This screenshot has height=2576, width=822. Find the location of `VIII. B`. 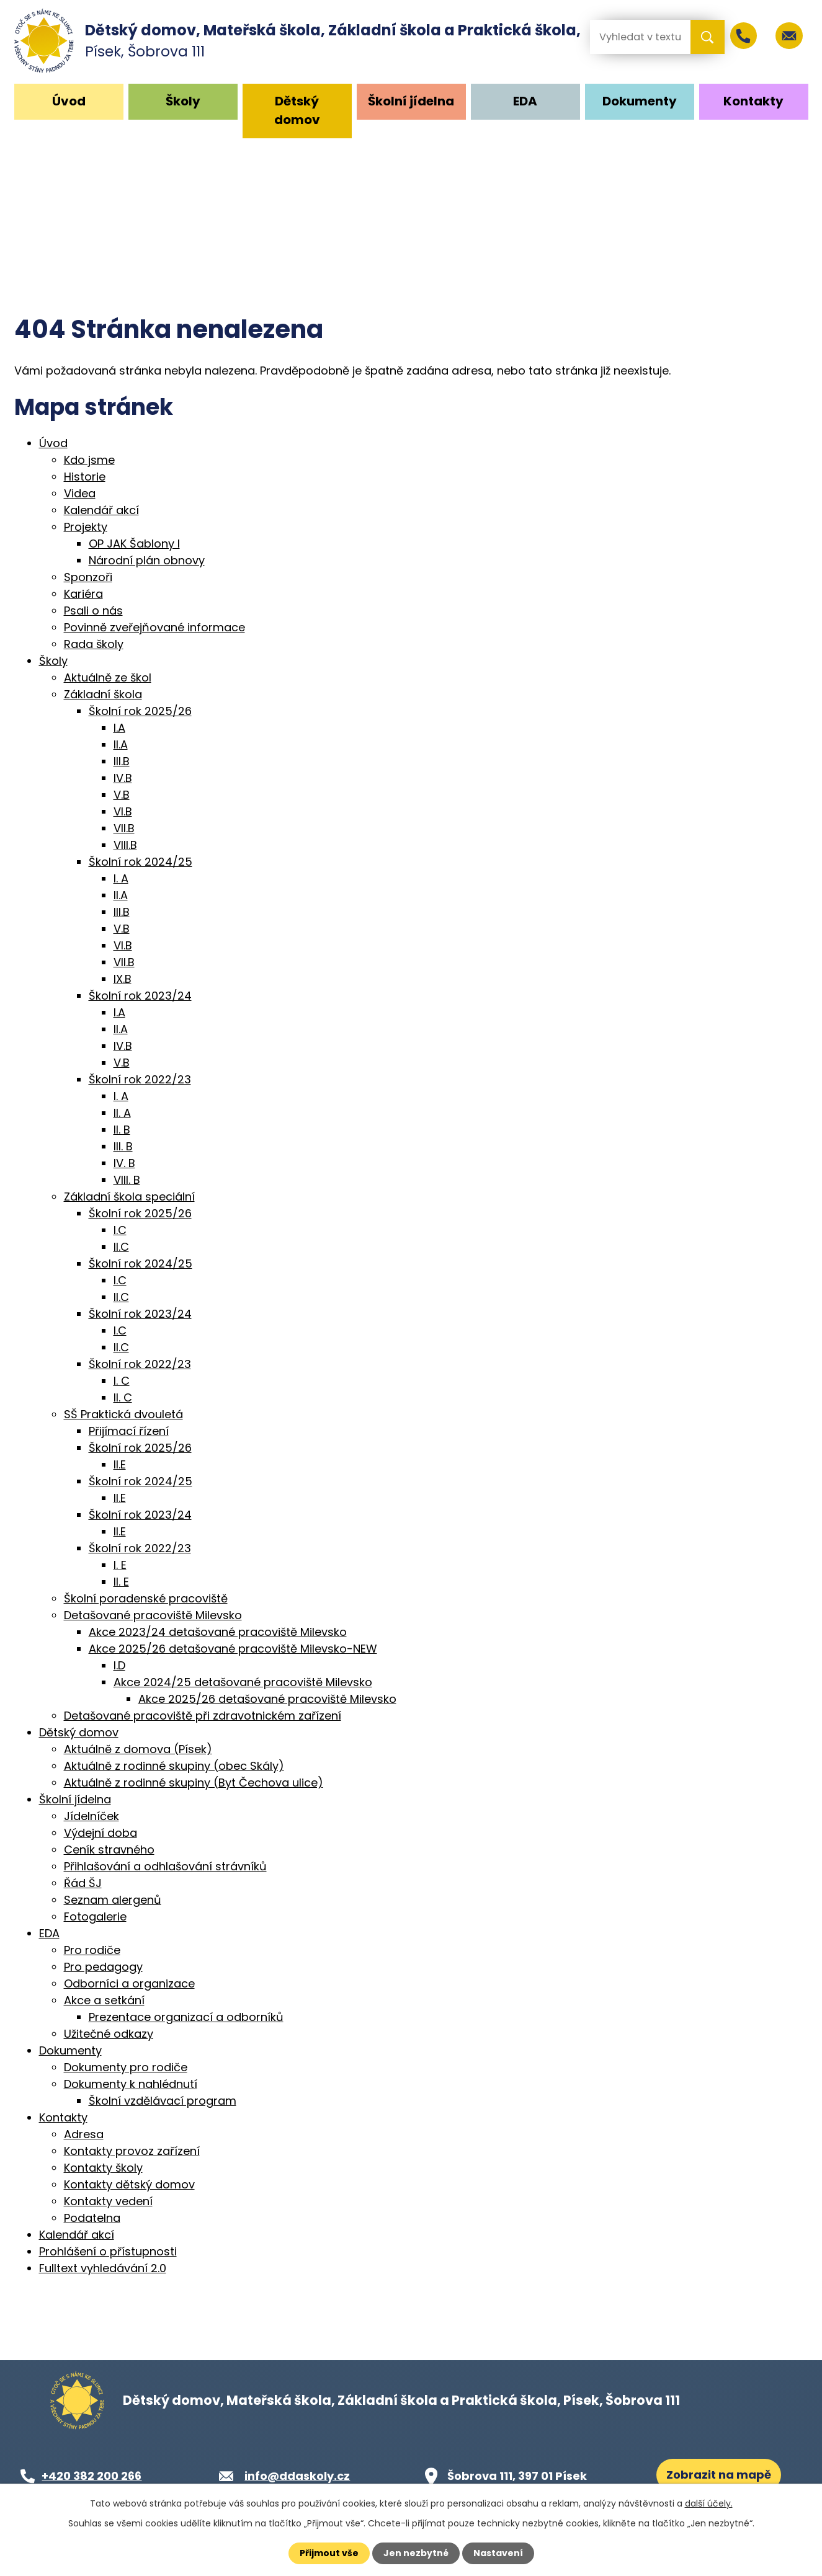

VIII. B is located at coordinates (127, 1180).